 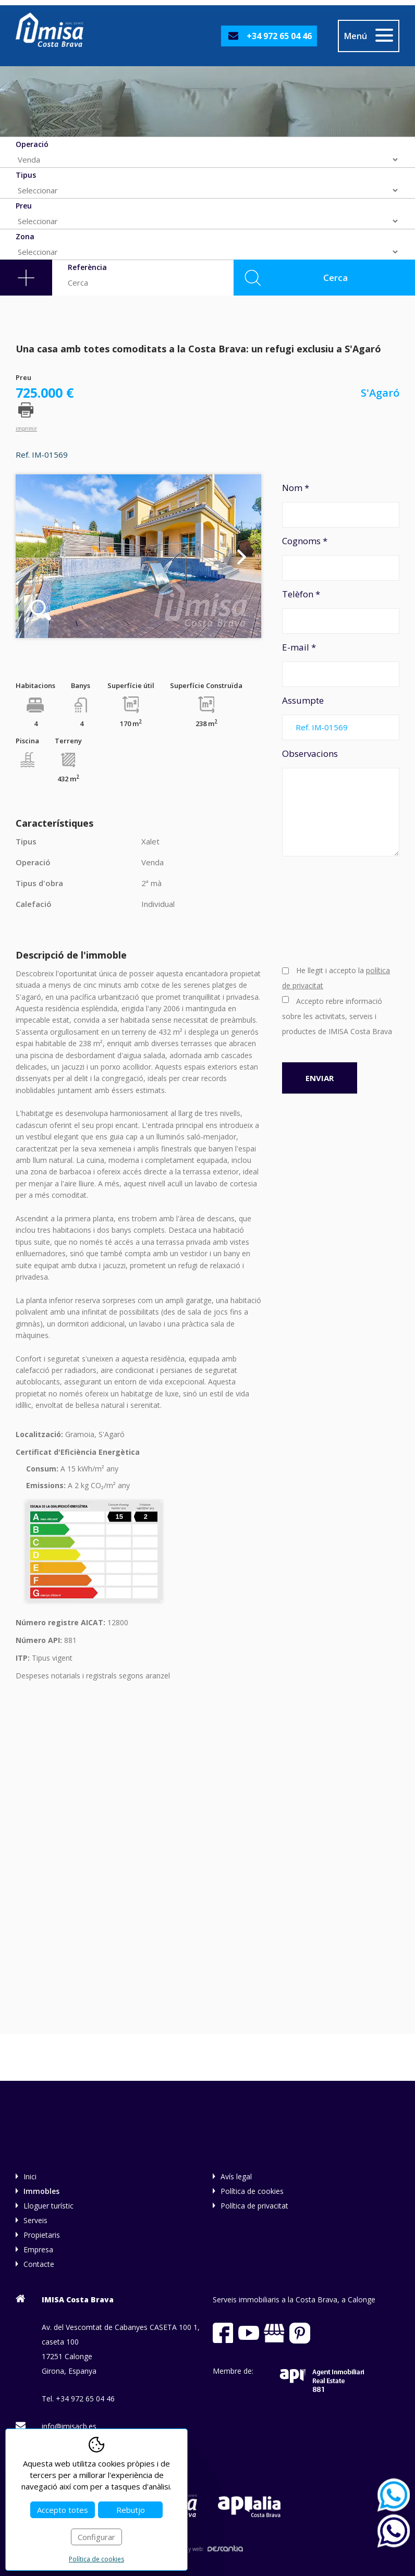 What do you see at coordinates (340, 664) in the screenshot?
I see `E-mail *` at bounding box center [340, 664].